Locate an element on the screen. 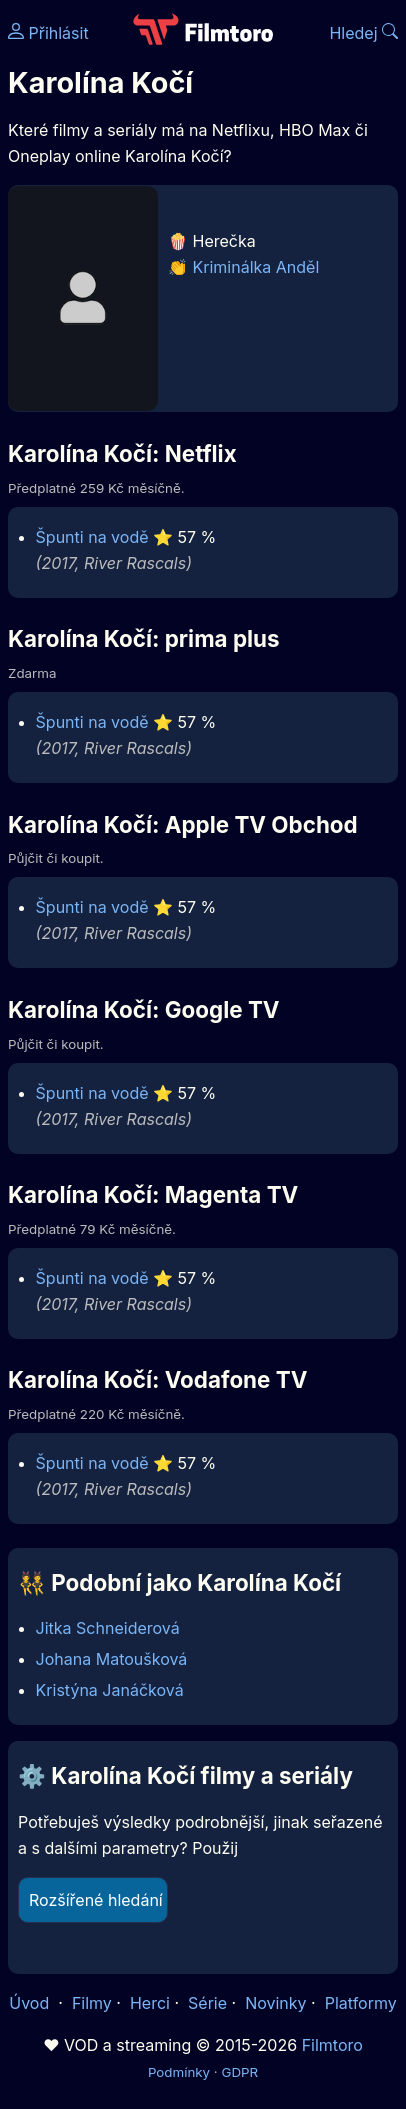  Přihlásit is located at coordinates (48, 33).